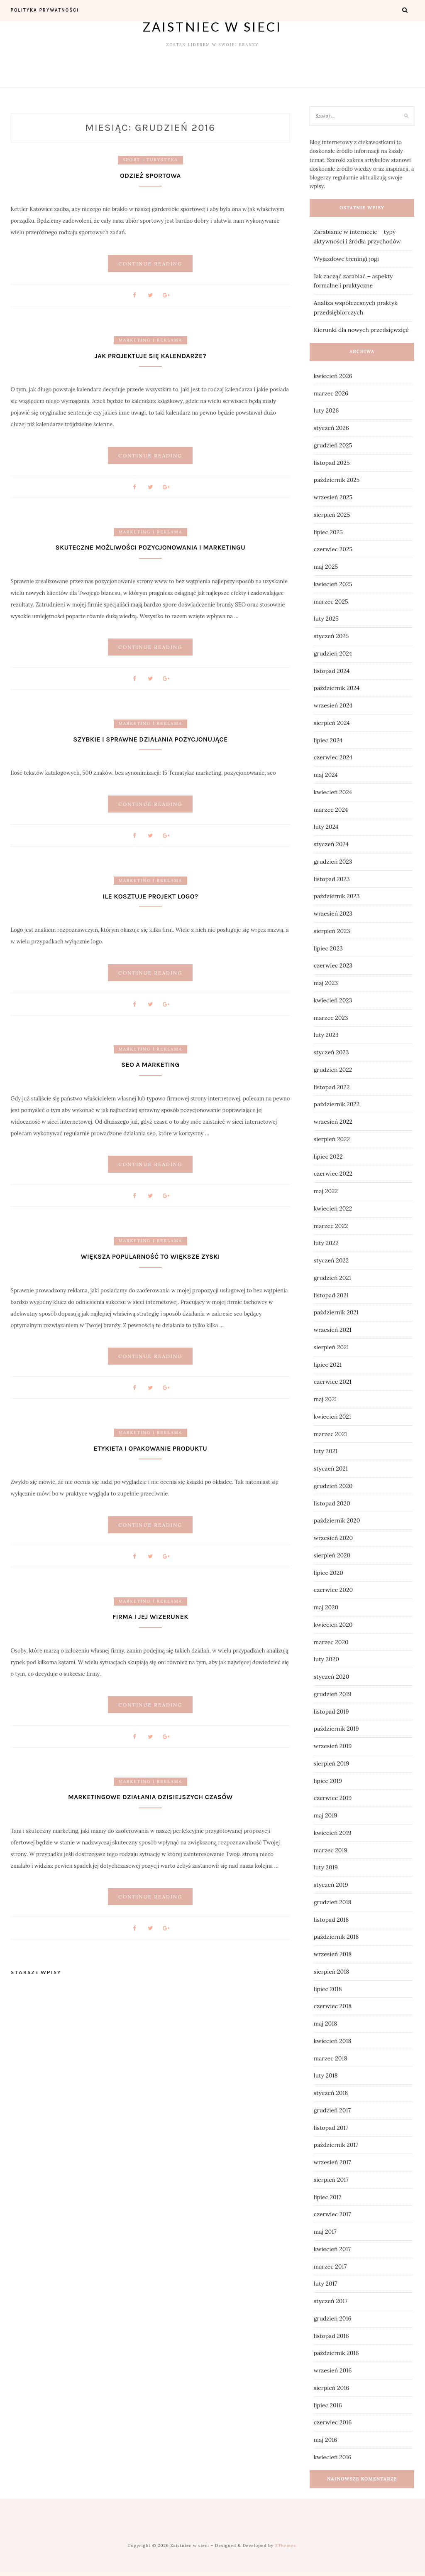 The width and height of the screenshot is (425, 2576). What do you see at coordinates (150, 263) in the screenshot?
I see `Continue Reading` at bounding box center [150, 263].